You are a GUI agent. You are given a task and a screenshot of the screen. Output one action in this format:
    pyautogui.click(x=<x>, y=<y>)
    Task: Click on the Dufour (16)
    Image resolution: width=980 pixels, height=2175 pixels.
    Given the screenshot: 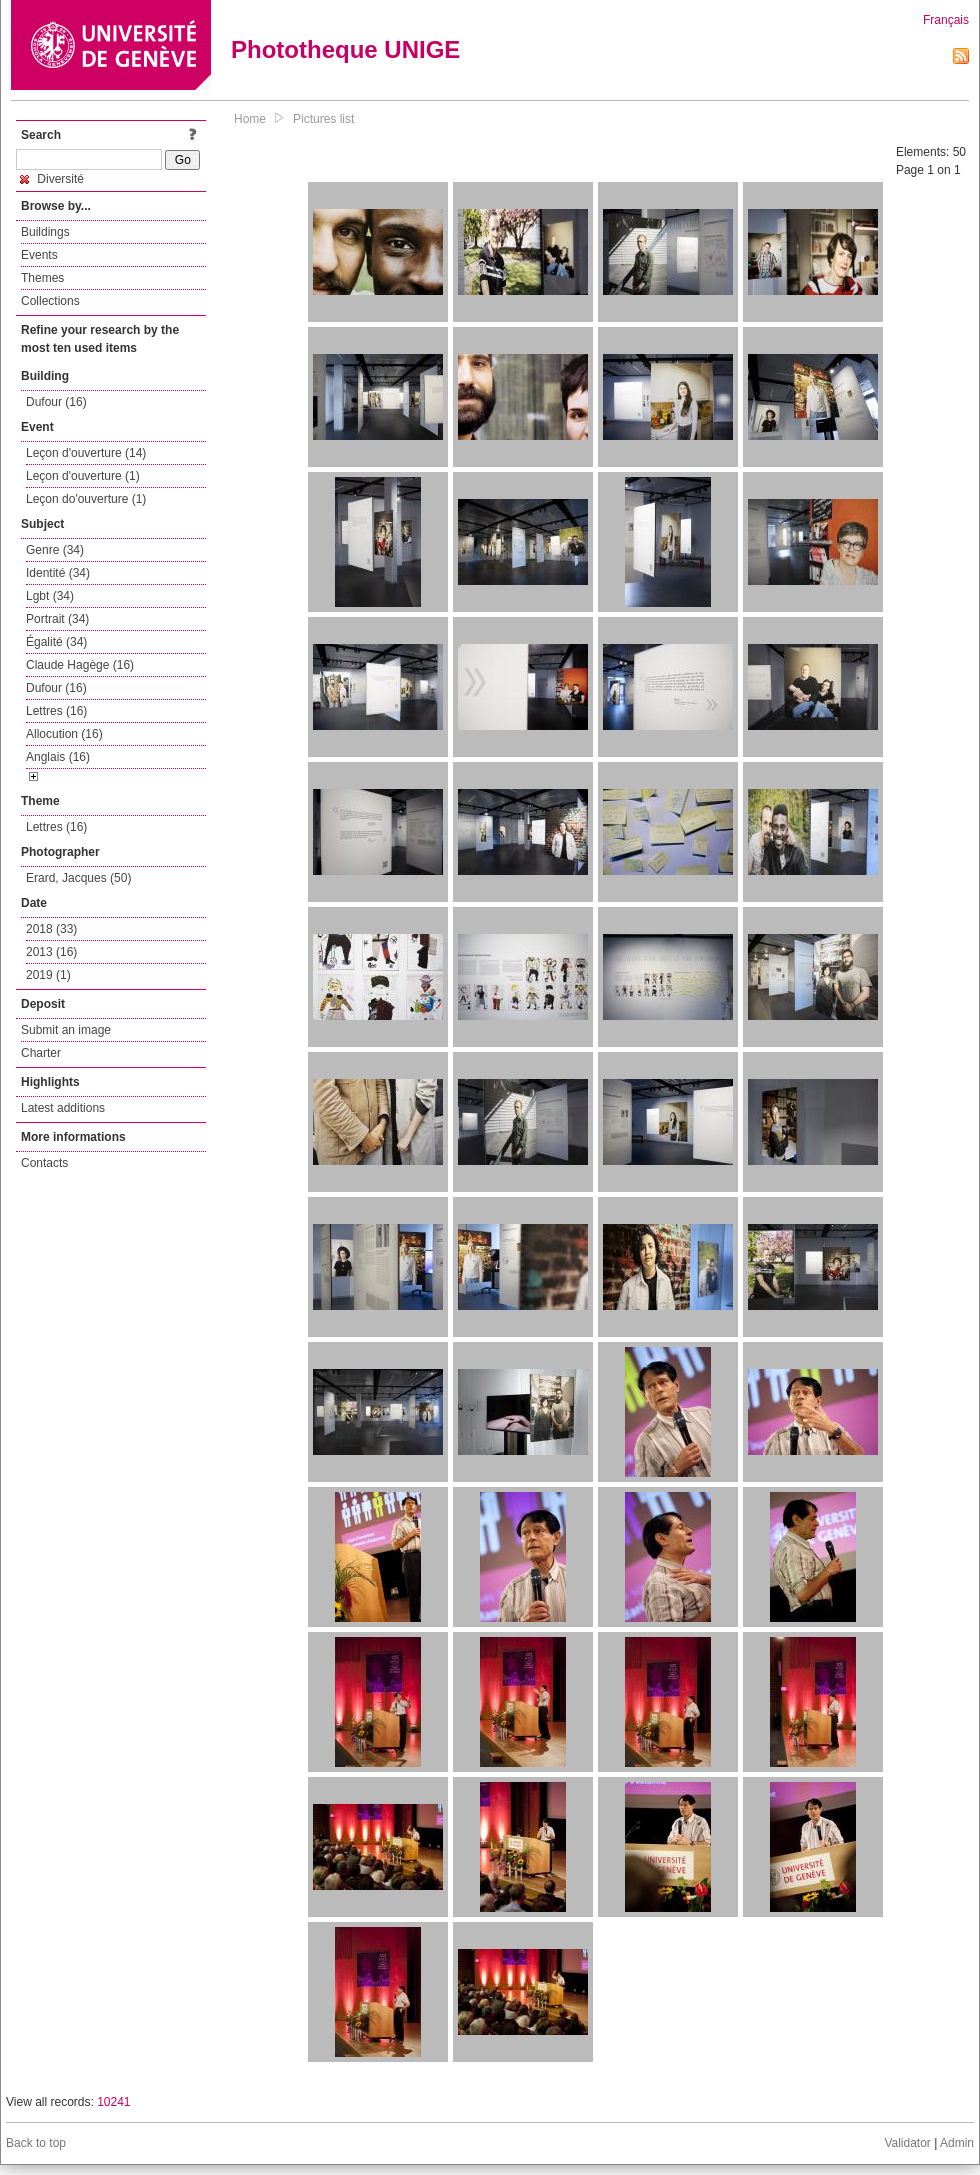 What is the action you would take?
    pyautogui.click(x=56, y=402)
    